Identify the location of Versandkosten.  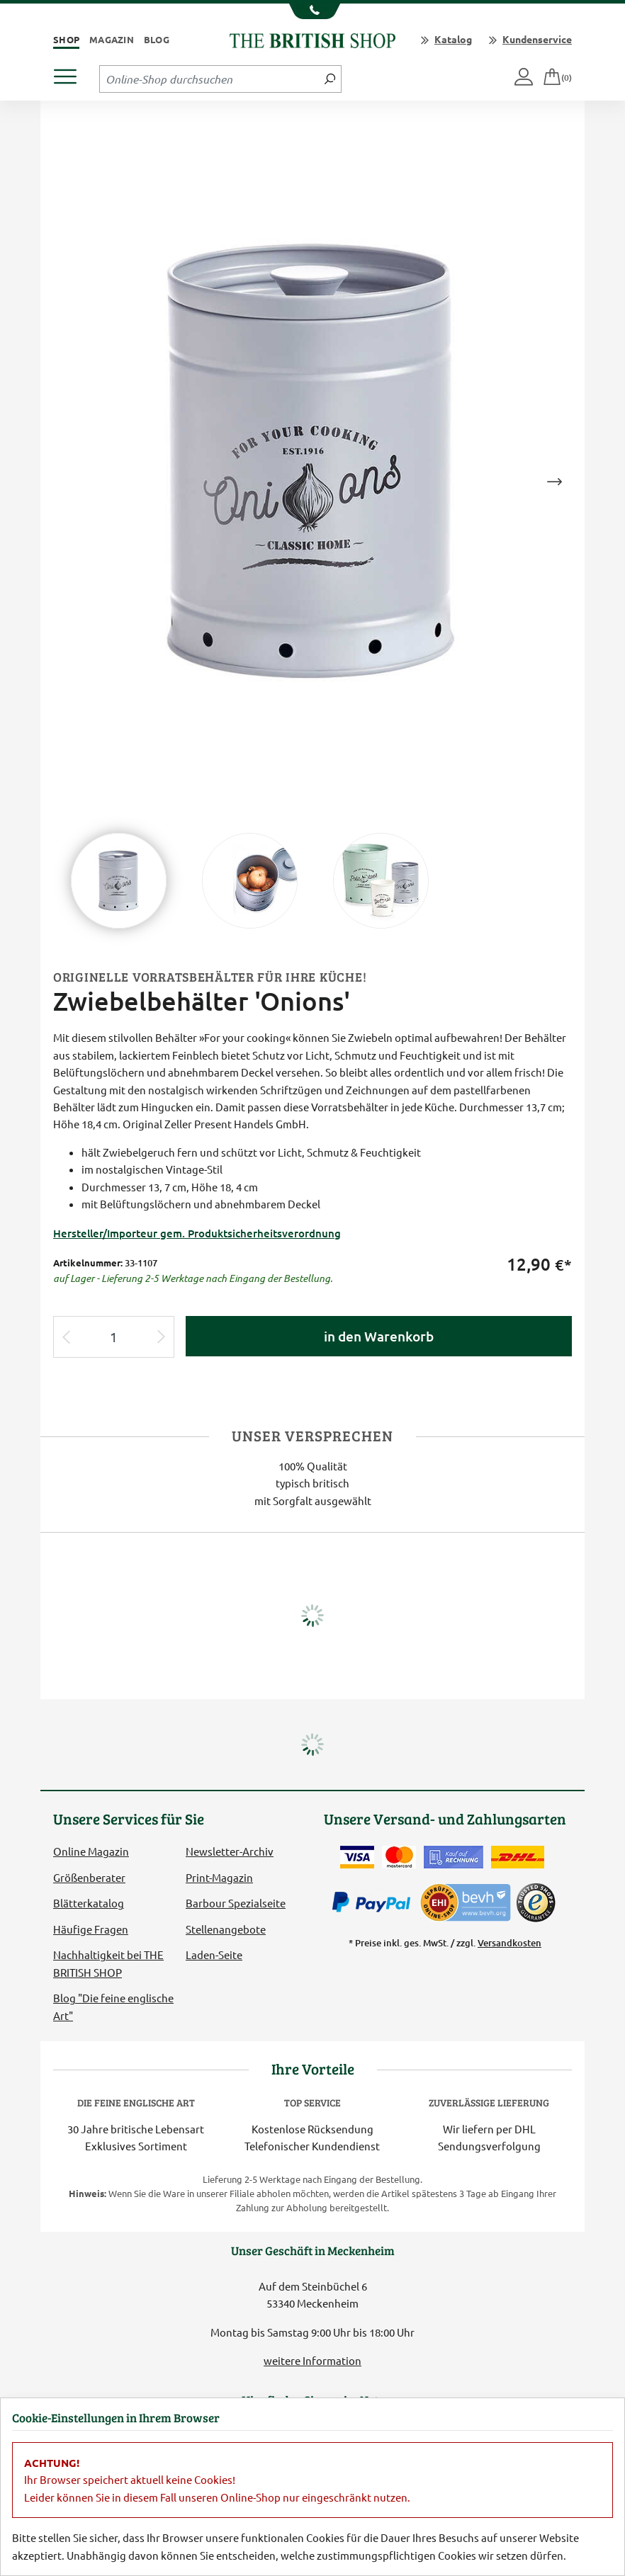
(509, 1942).